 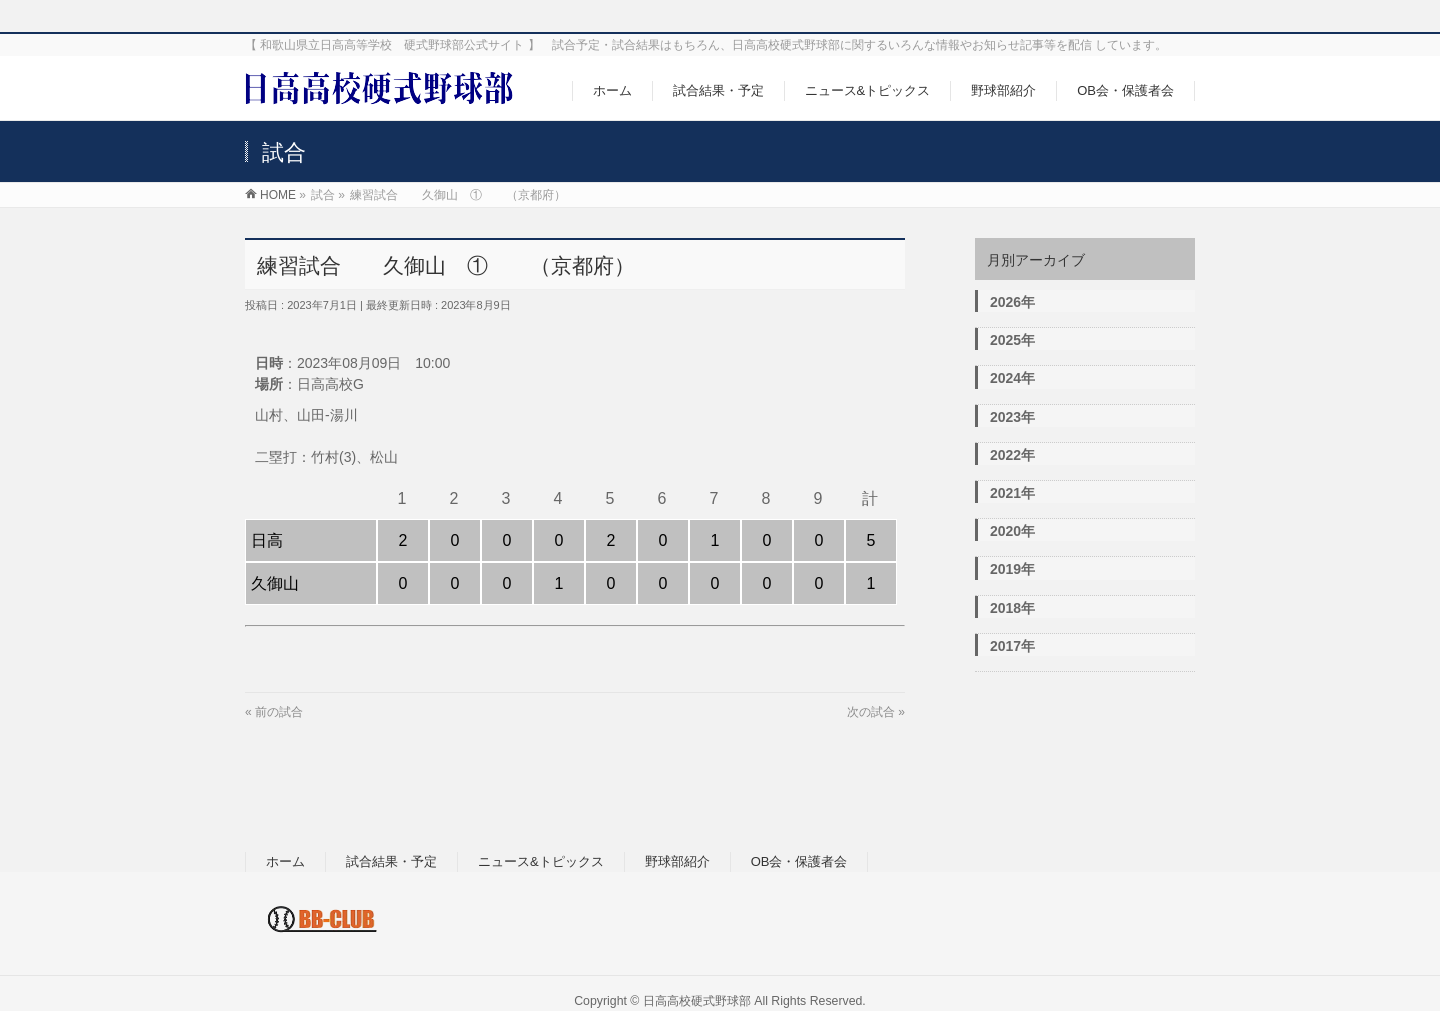 I want to click on 野球部紹介, so click(x=677, y=861).